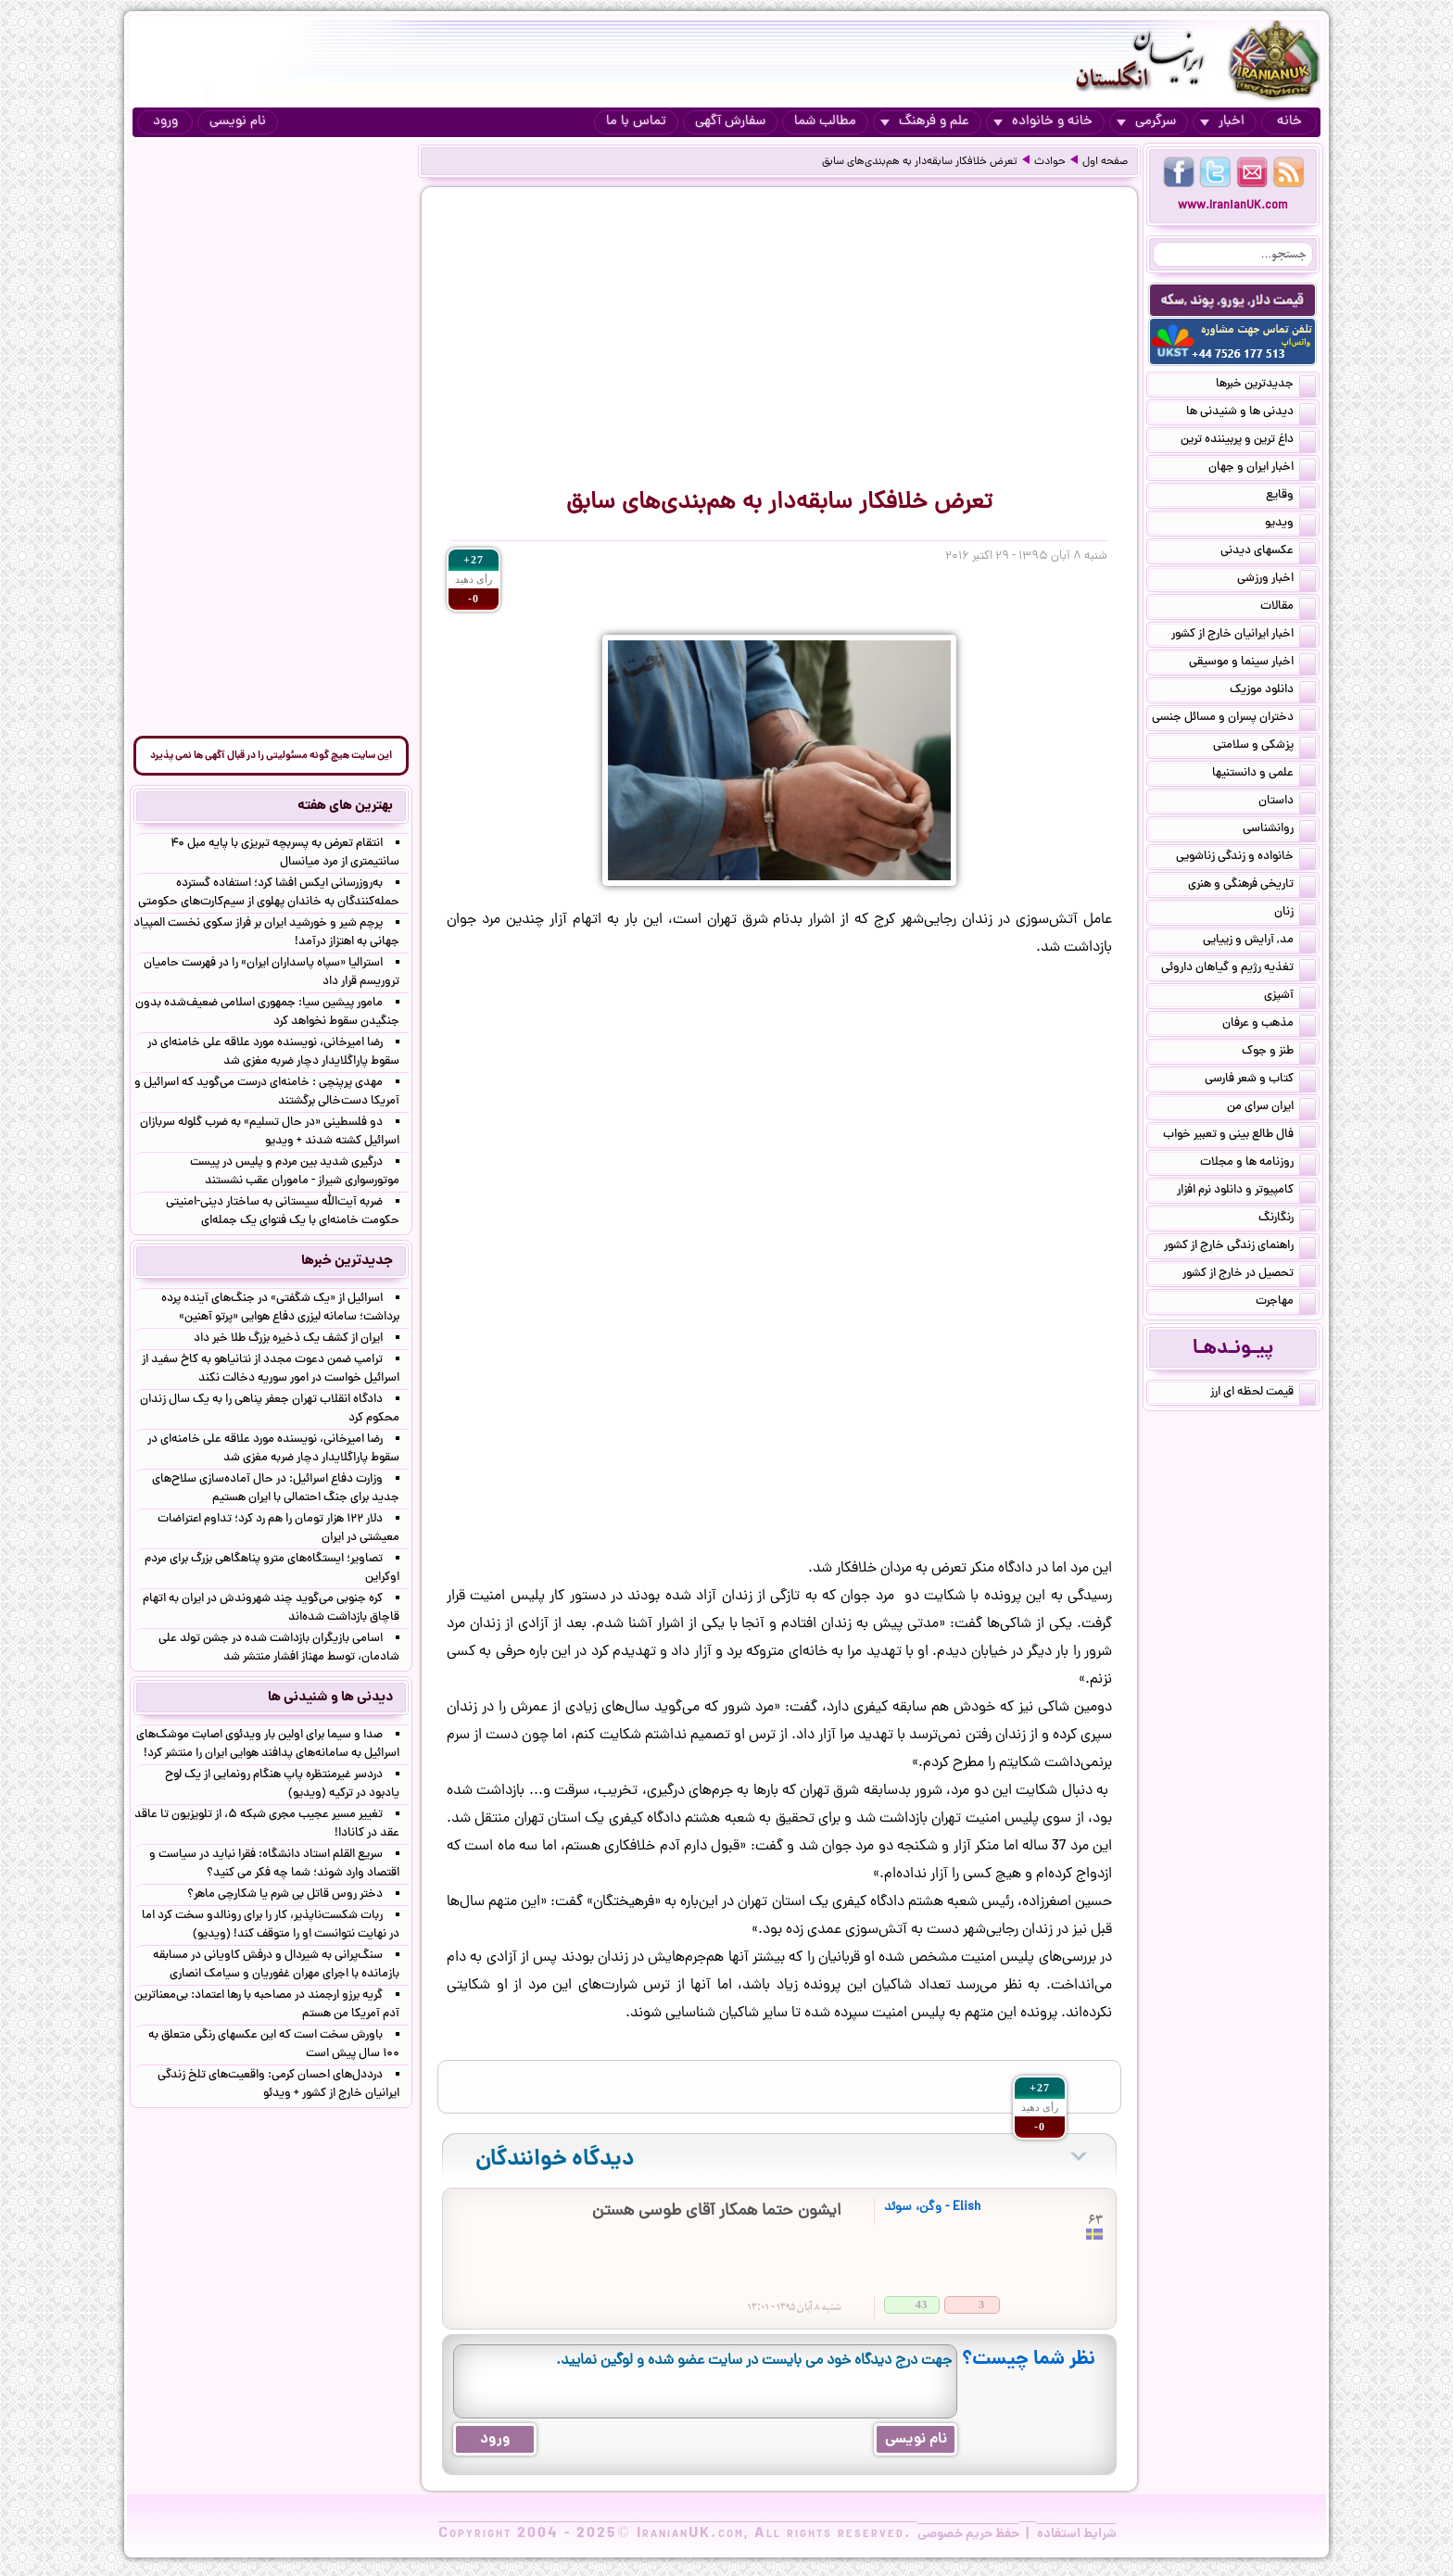 The width and height of the screenshot is (1453, 2576). I want to click on روانشناسی, so click(1279, 830).